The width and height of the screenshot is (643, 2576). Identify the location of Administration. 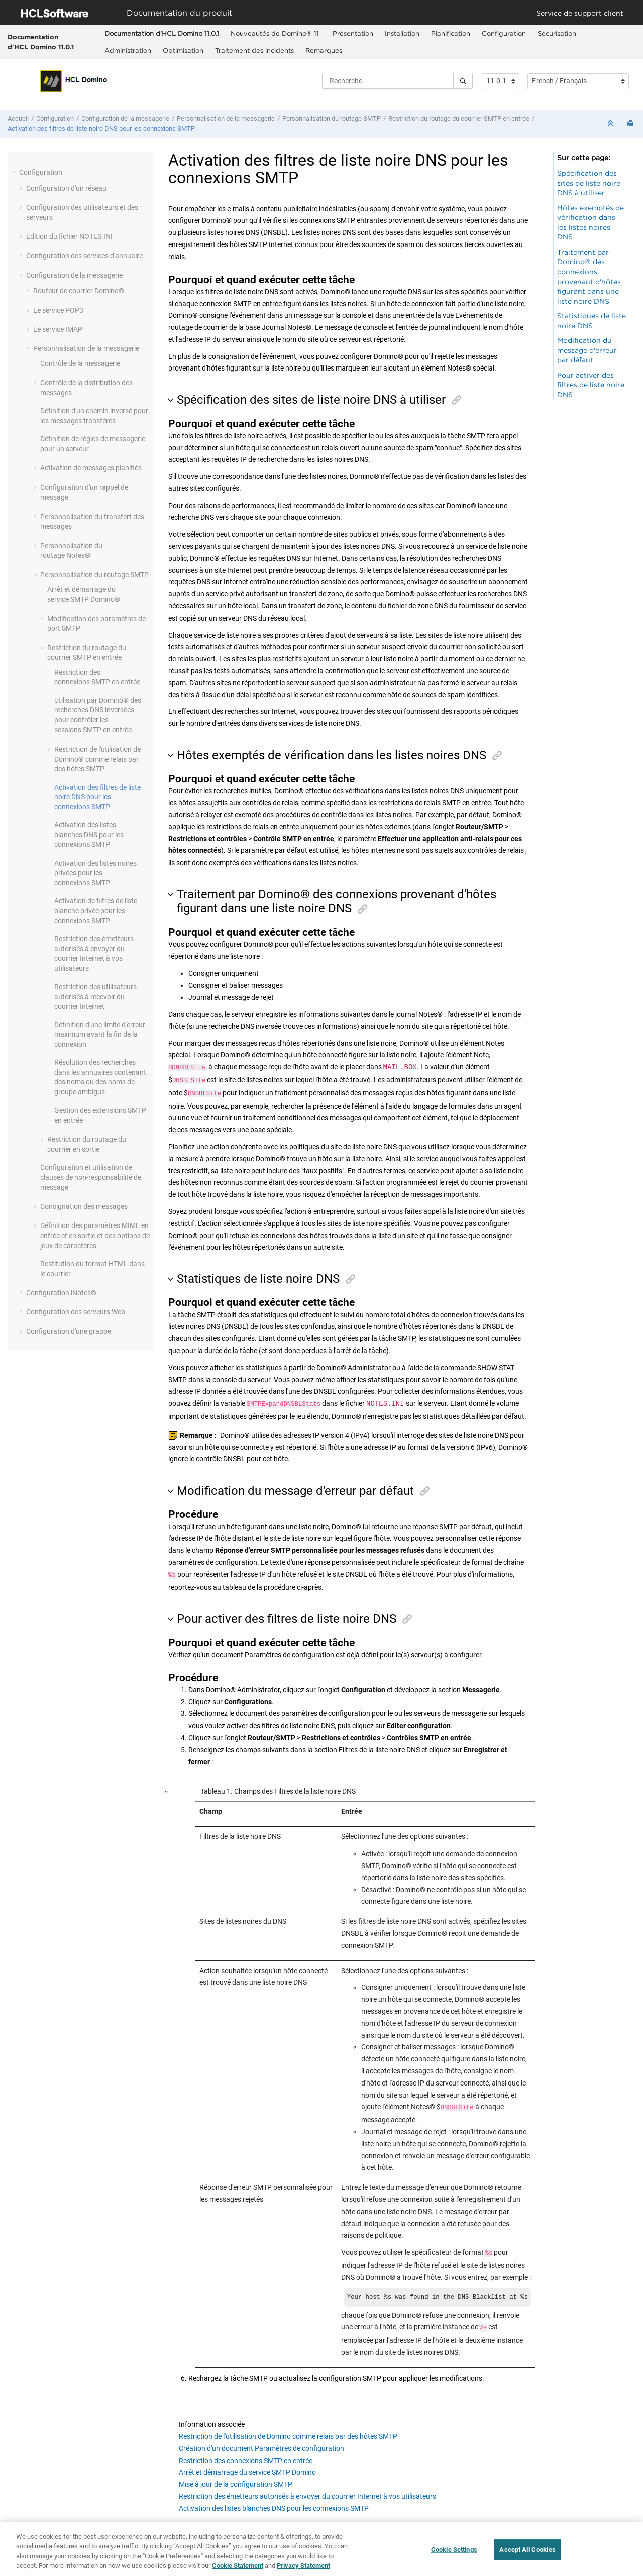
(127, 50).